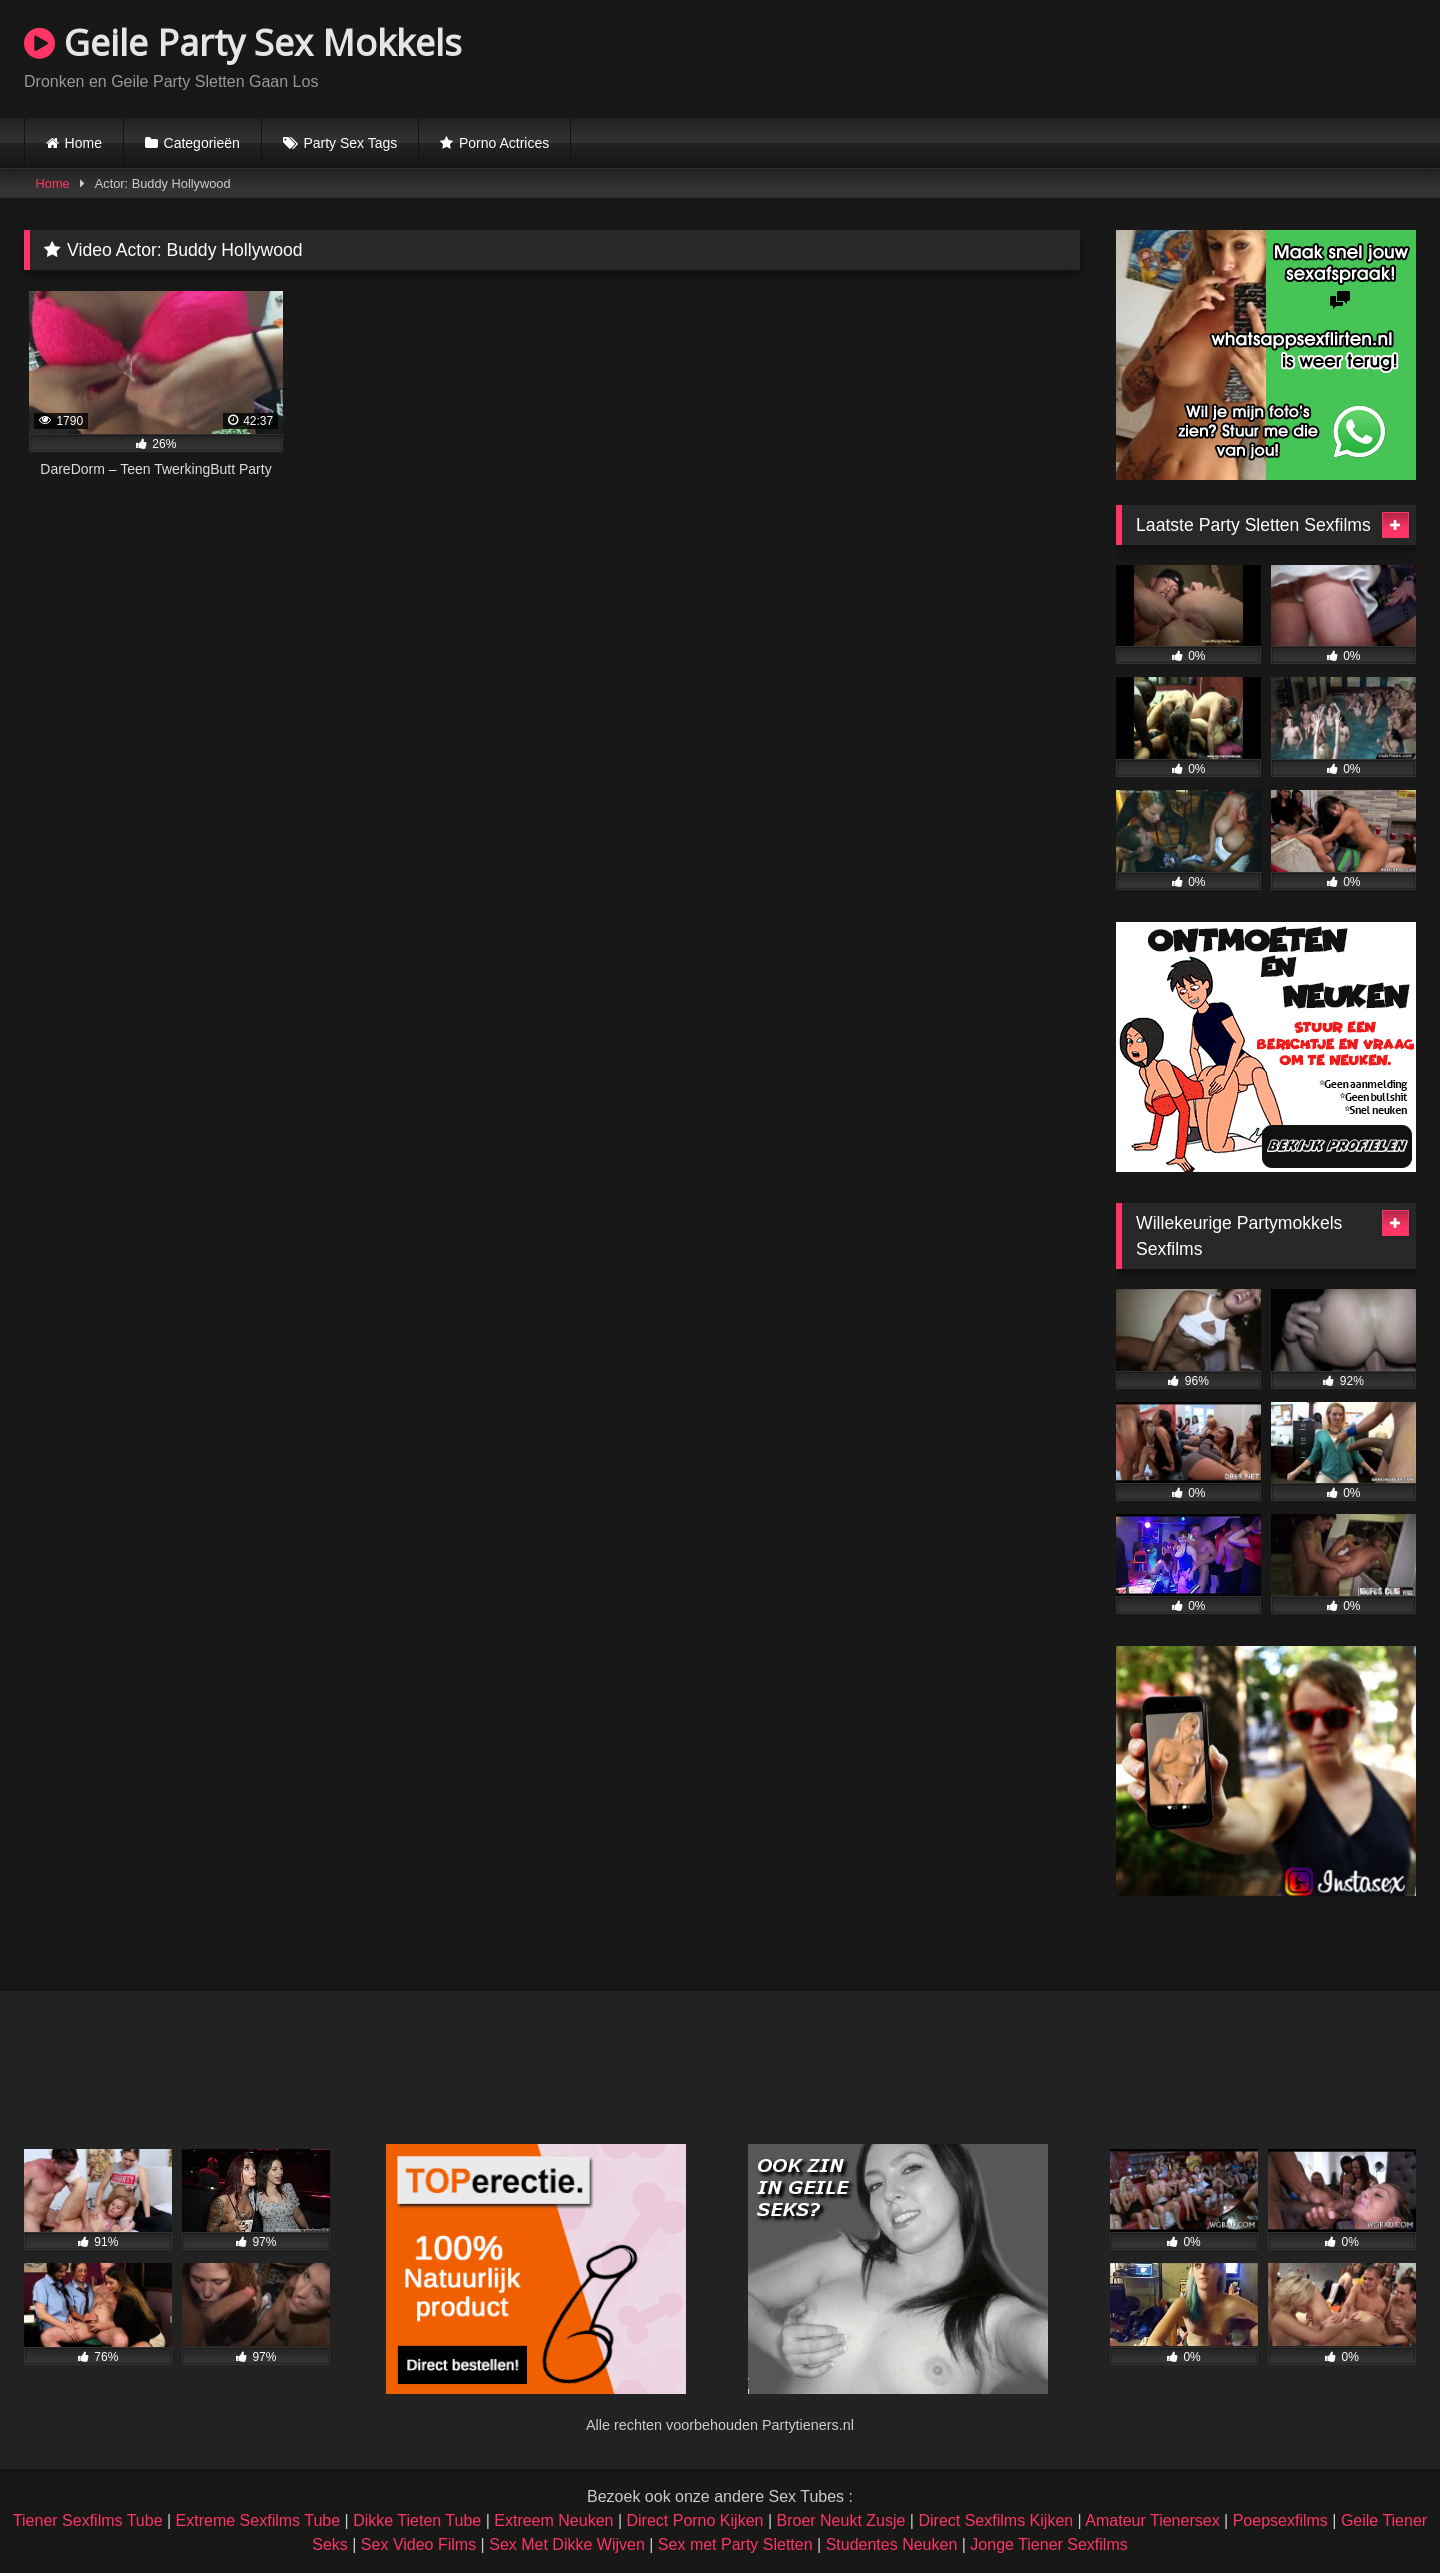 This screenshot has width=1440, height=2573. What do you see at coordinates (258, 2520) in the screenshot?
I see `Extreme Sexfilms Tube` at bounding box center [258, 2520].